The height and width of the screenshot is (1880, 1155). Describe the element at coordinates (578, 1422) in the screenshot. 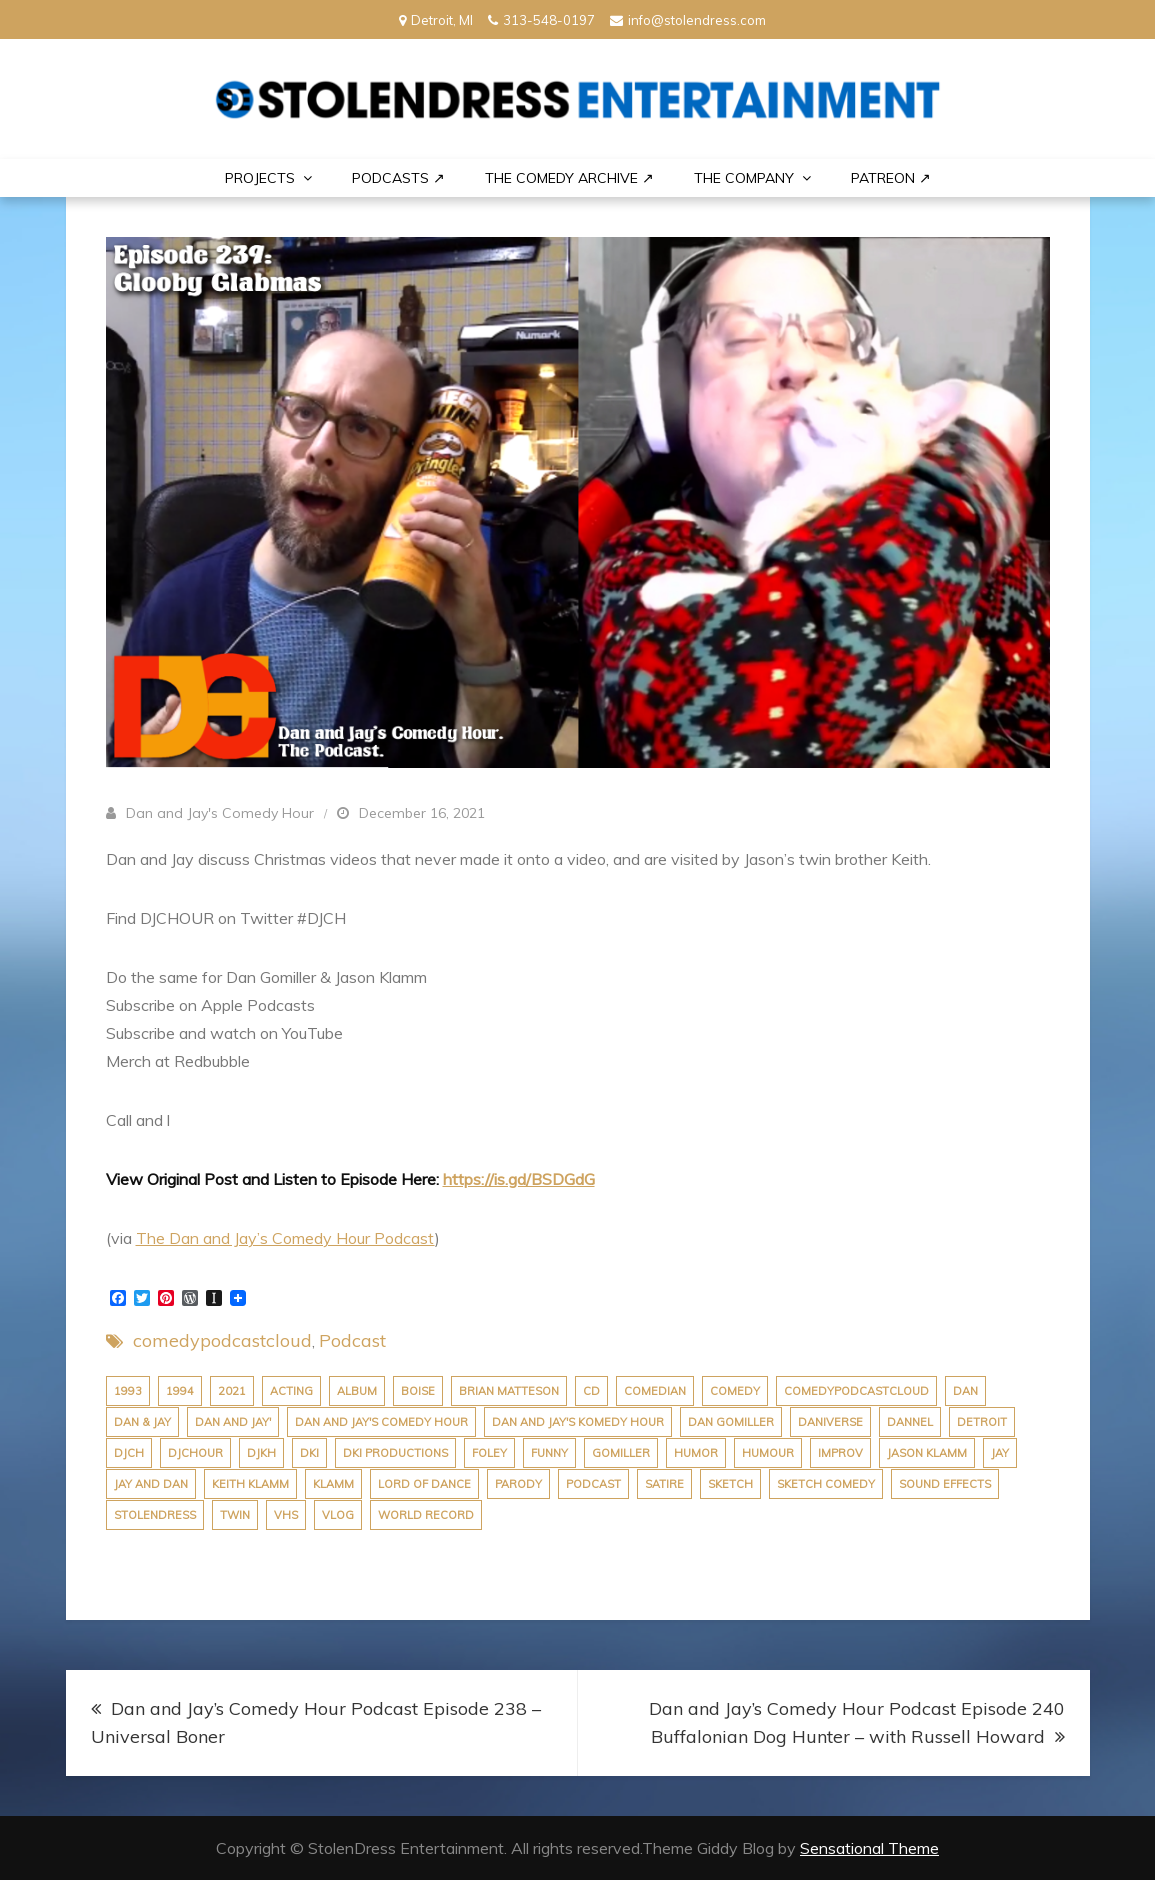

I see `dan and jay's komedy hour` at that location.